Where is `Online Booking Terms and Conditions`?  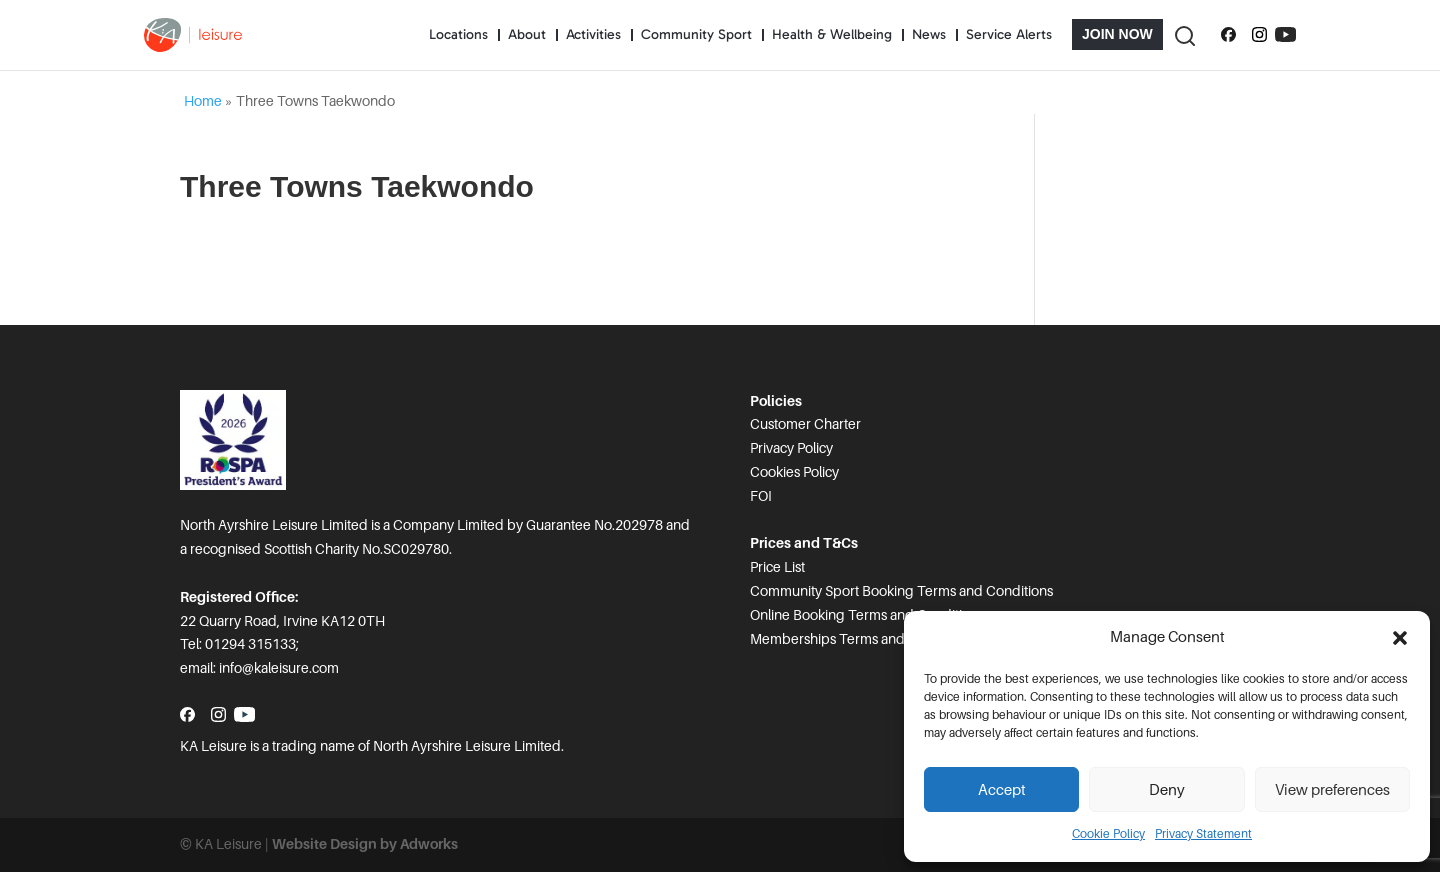
Online Booking Terms and Conditions is located at coordinates (867, 615).